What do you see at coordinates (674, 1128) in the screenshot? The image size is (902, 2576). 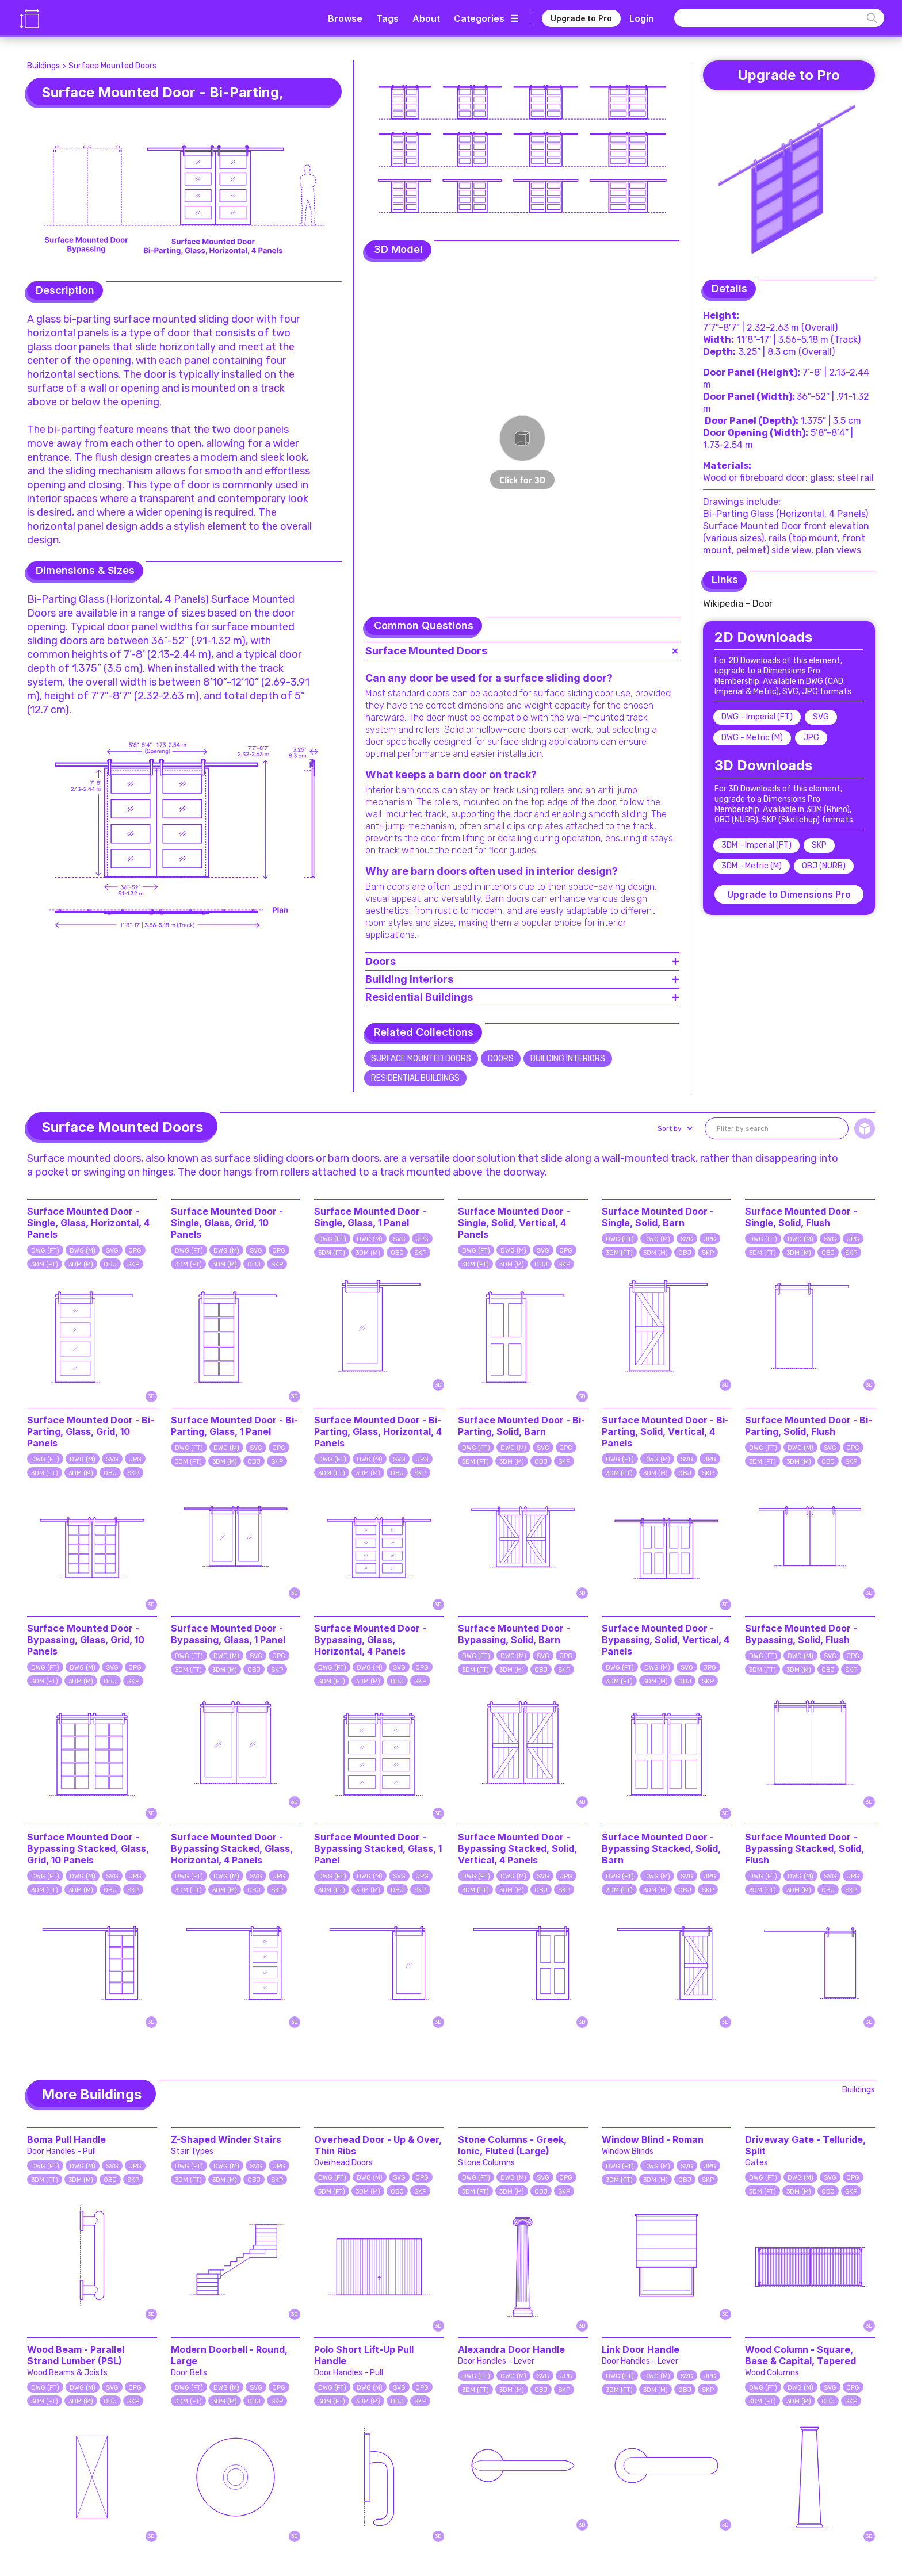 I see `[button]` at bounding box center [674, 1128].